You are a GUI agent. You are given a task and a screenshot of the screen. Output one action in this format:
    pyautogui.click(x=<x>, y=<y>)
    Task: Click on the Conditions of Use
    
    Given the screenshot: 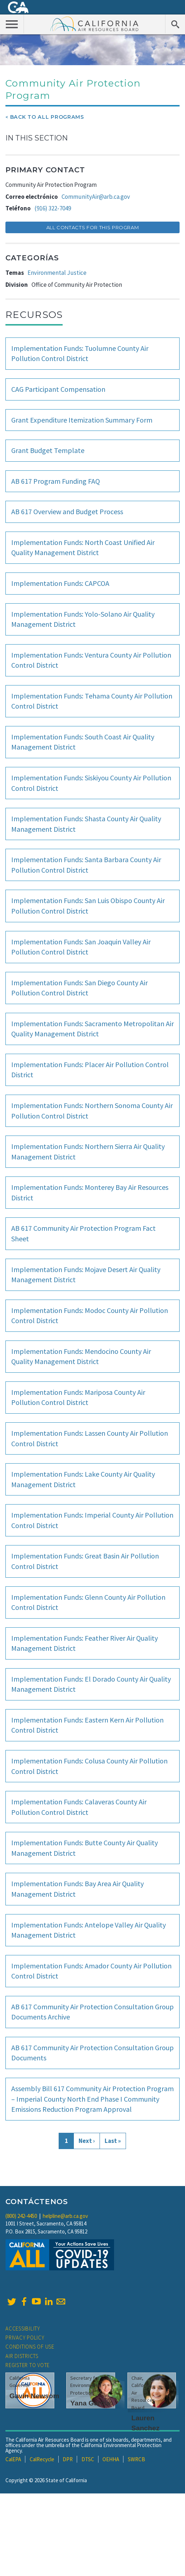 What is the action you would take?
    pyautogui.click(x=29, y=2346)
    